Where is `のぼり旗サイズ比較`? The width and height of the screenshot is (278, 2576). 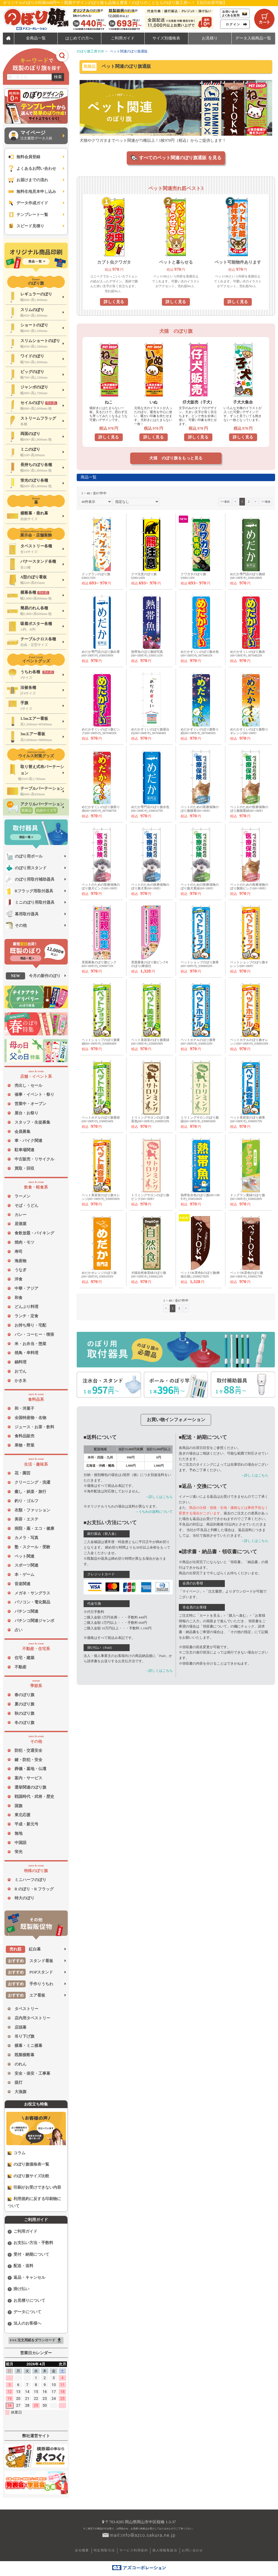
のぼり旗サイズ比較 is located at coordinates (28, 2176).